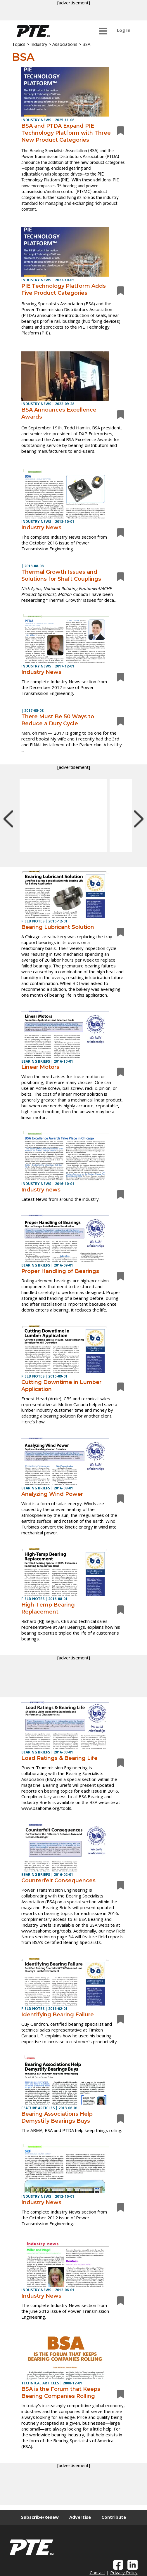 This screenshot has width=147, height=2576. What do you see at coordinates (57, 927) in the screenshot?
I see `Bearing Lubricant Solution` at bounding box center [57, 927].